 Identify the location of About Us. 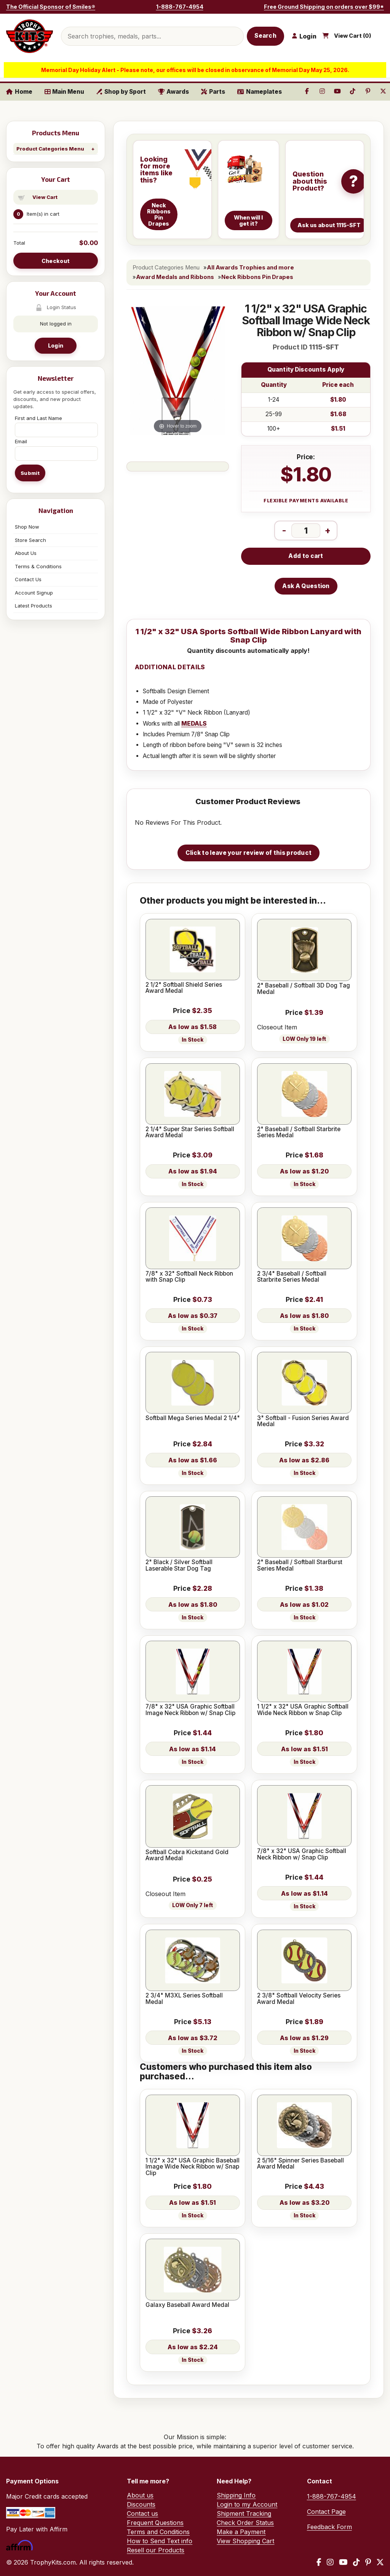
(26, 553).